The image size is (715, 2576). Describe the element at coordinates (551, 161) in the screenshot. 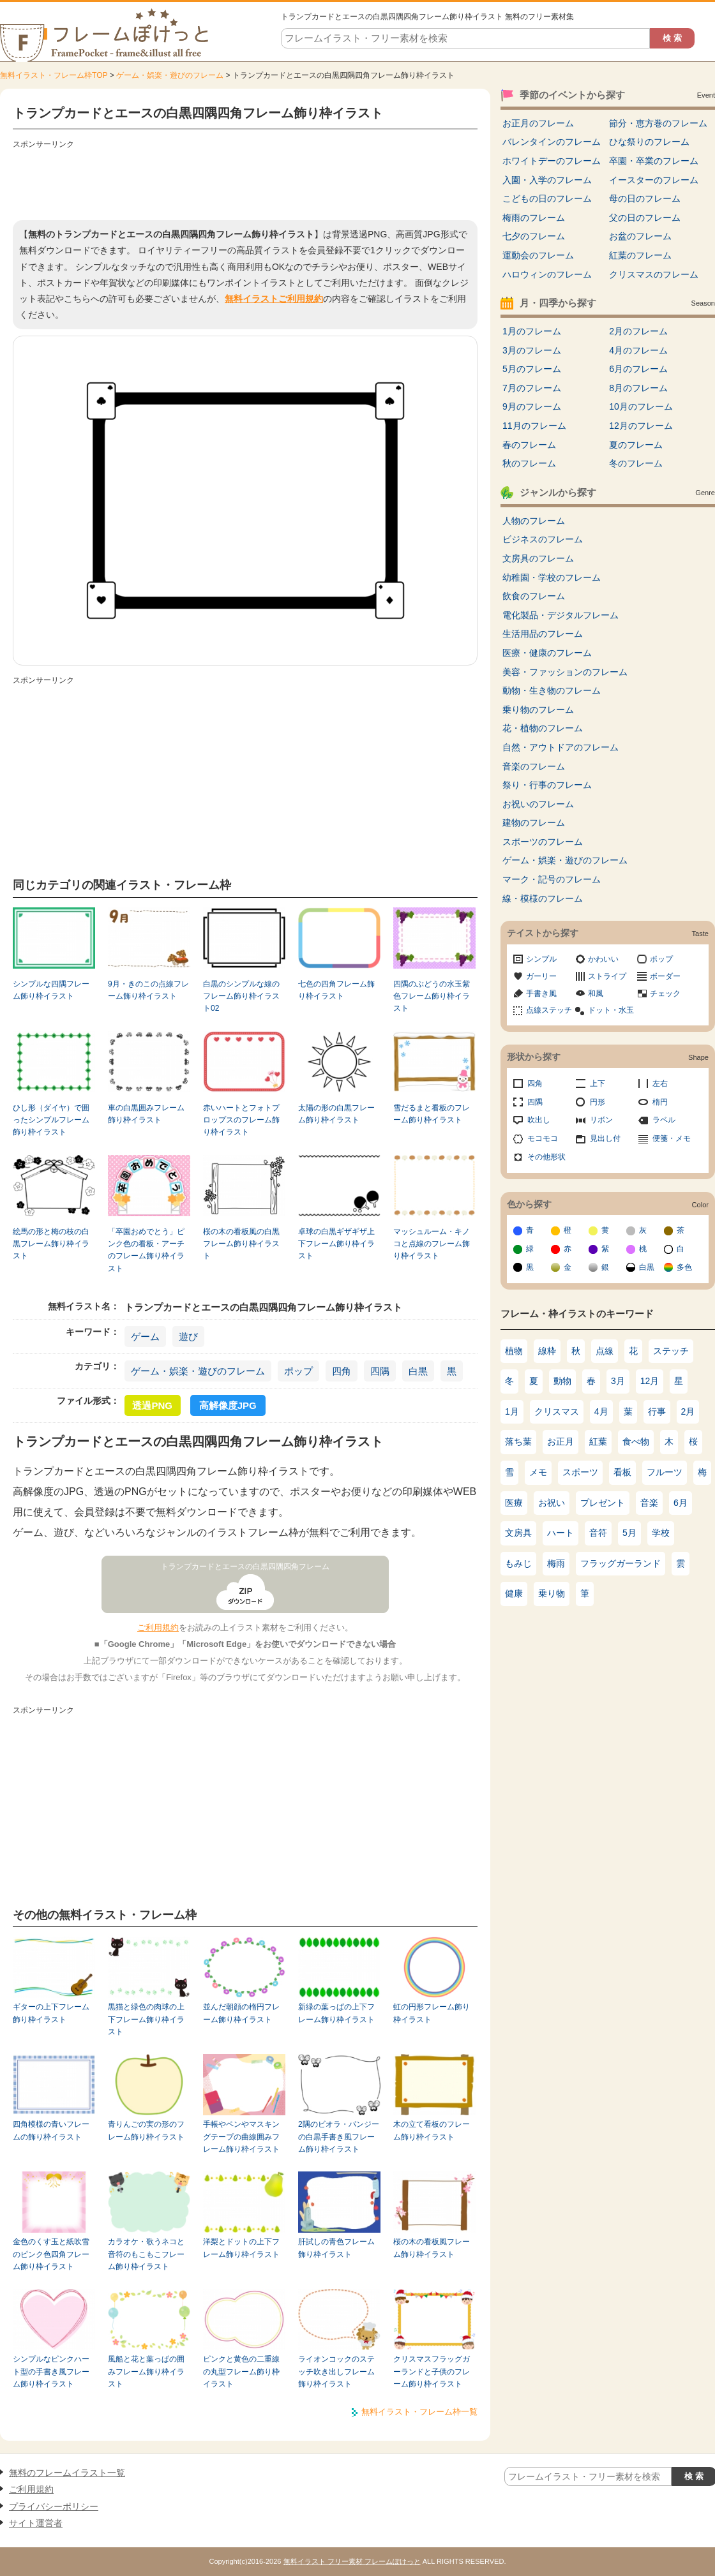

I see `ホワイトデーのフレーム` at that location.